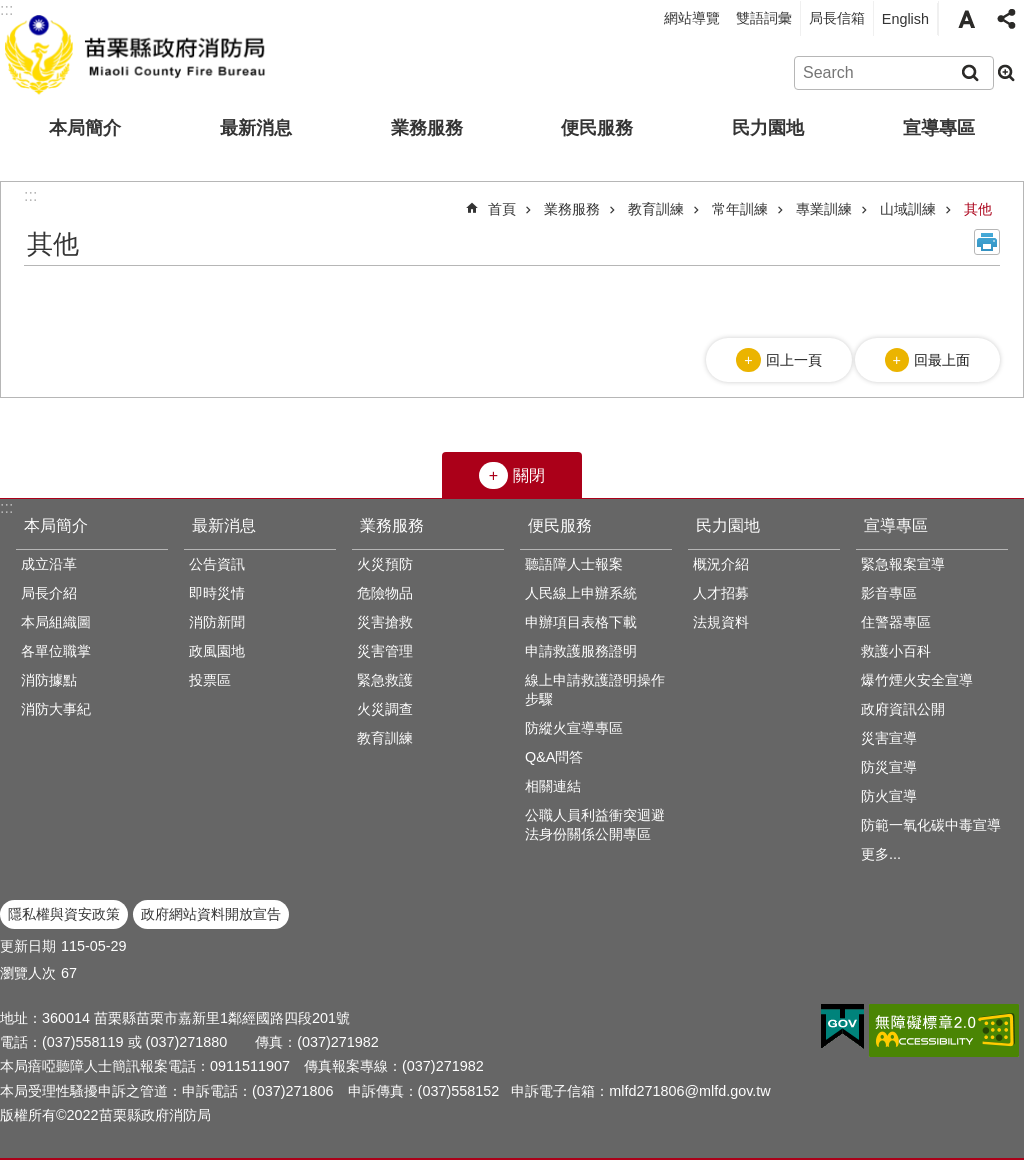  I want to click on 分享 [button], so click(1006, 19).